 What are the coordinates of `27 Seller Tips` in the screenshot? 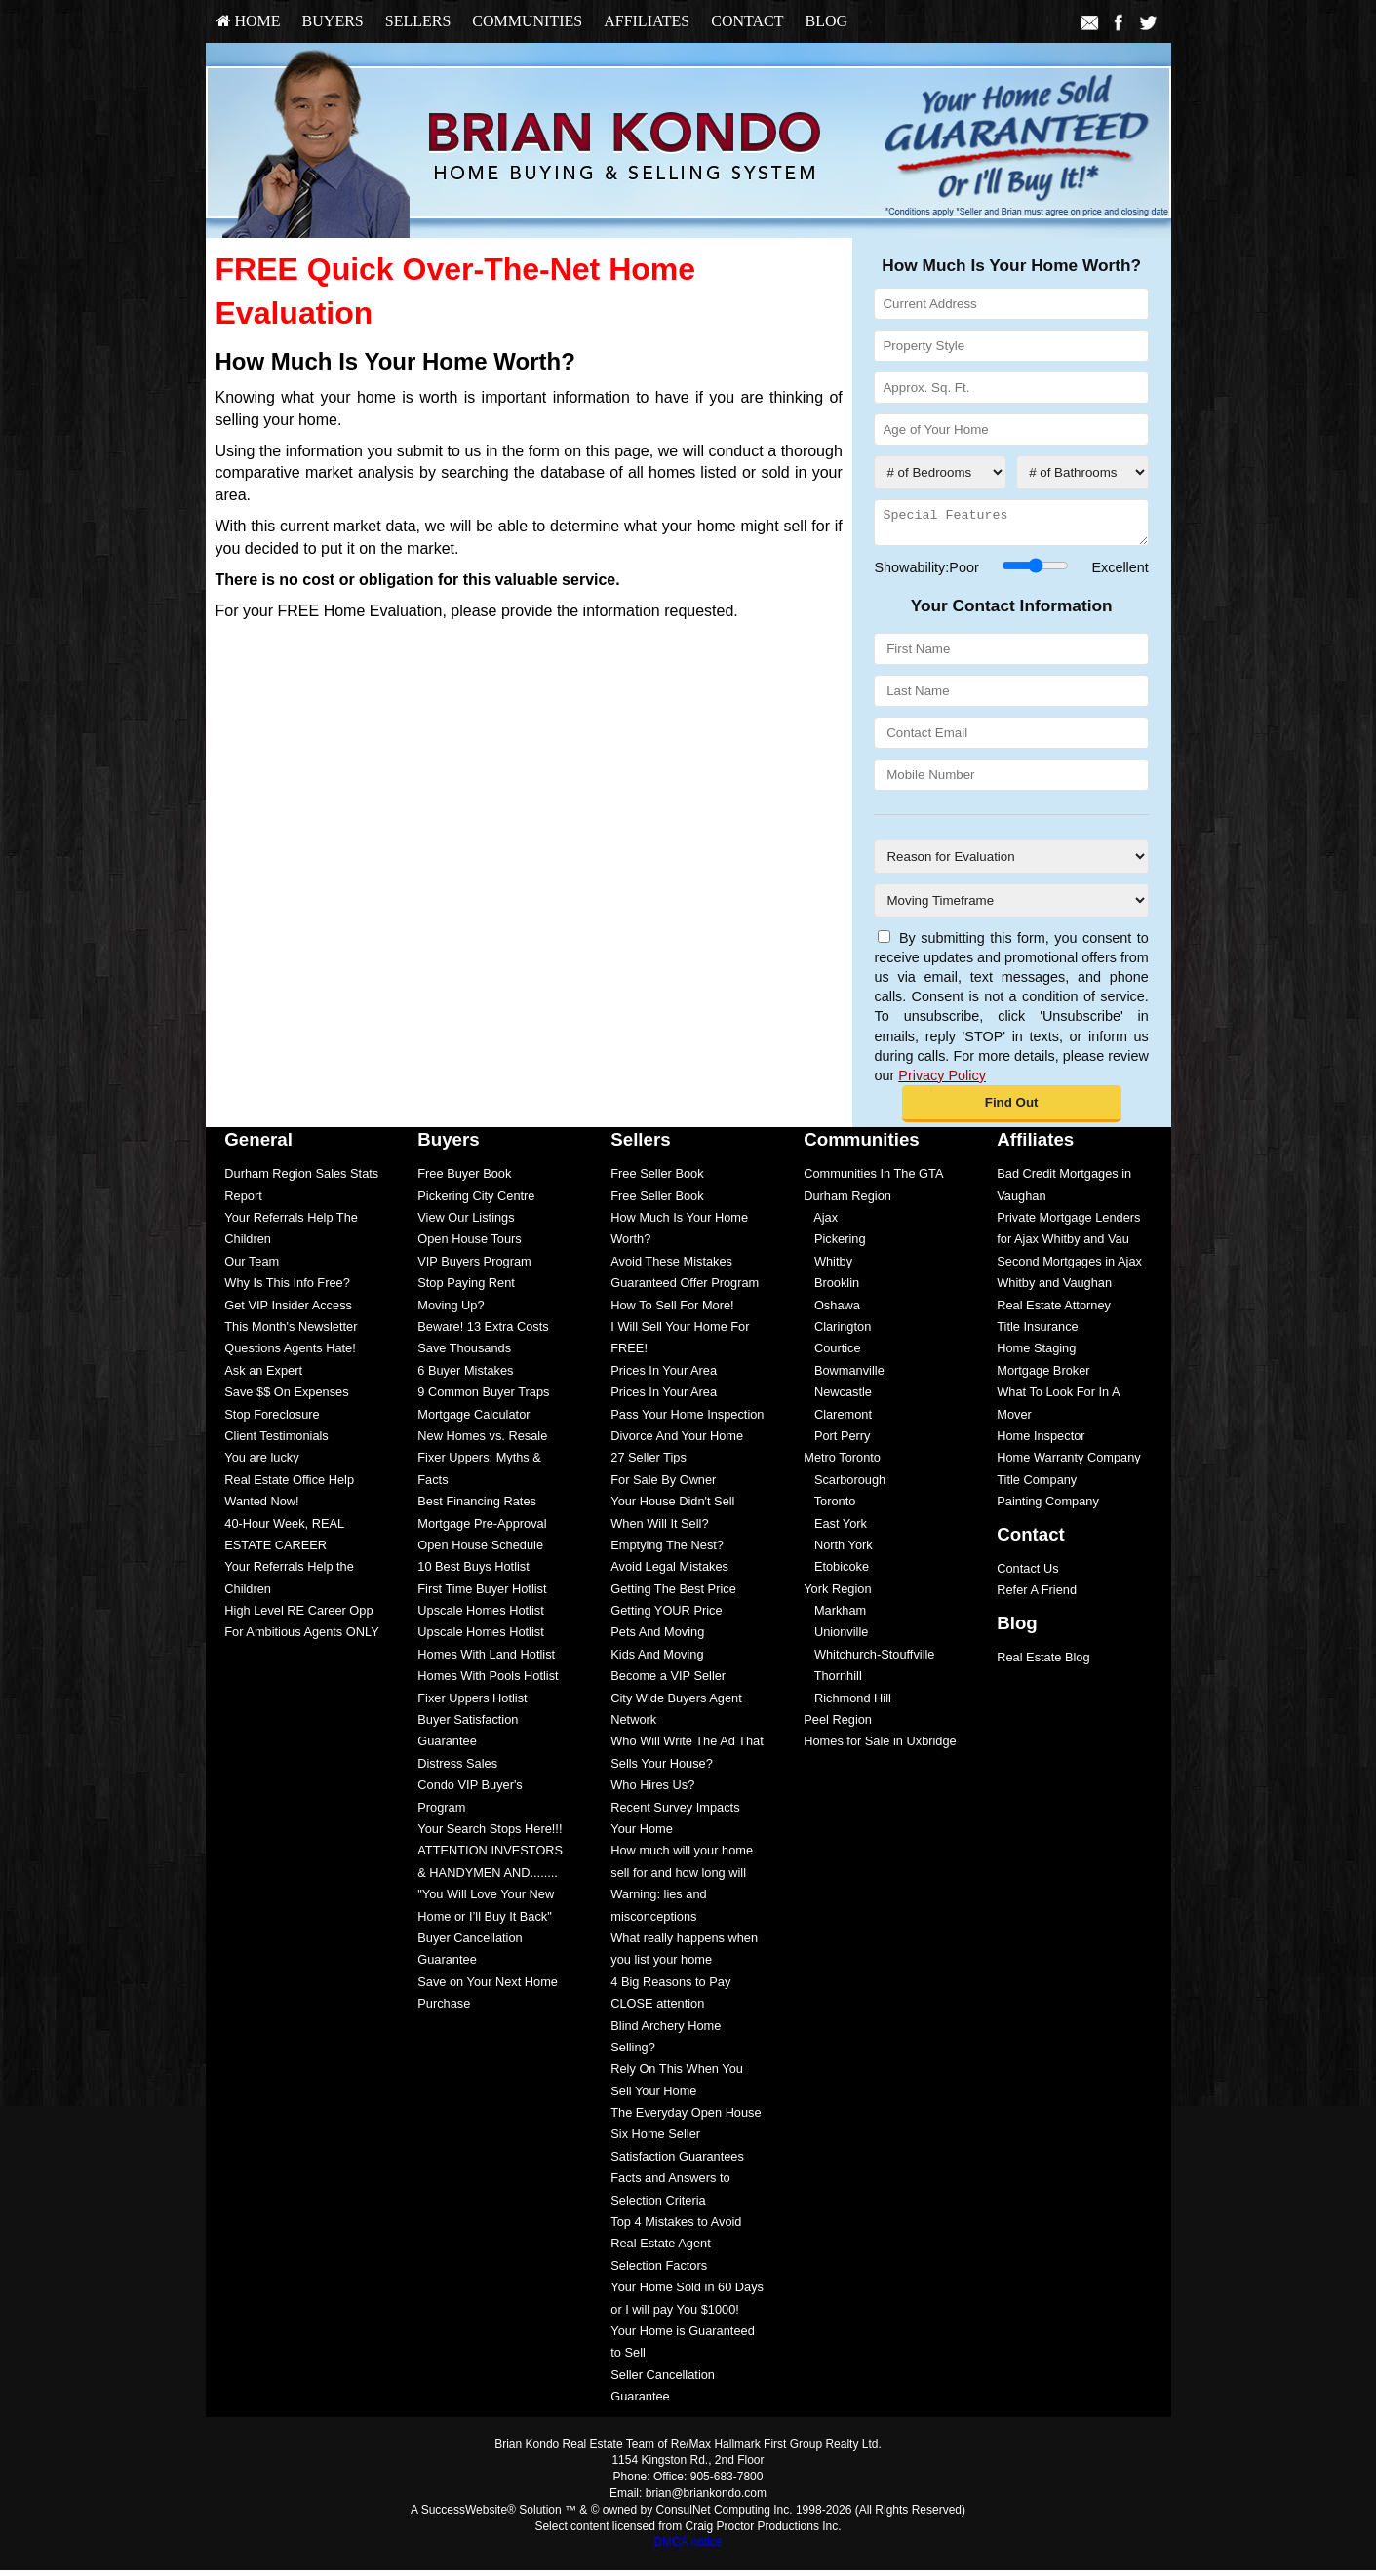 It's located at (648, 1463).